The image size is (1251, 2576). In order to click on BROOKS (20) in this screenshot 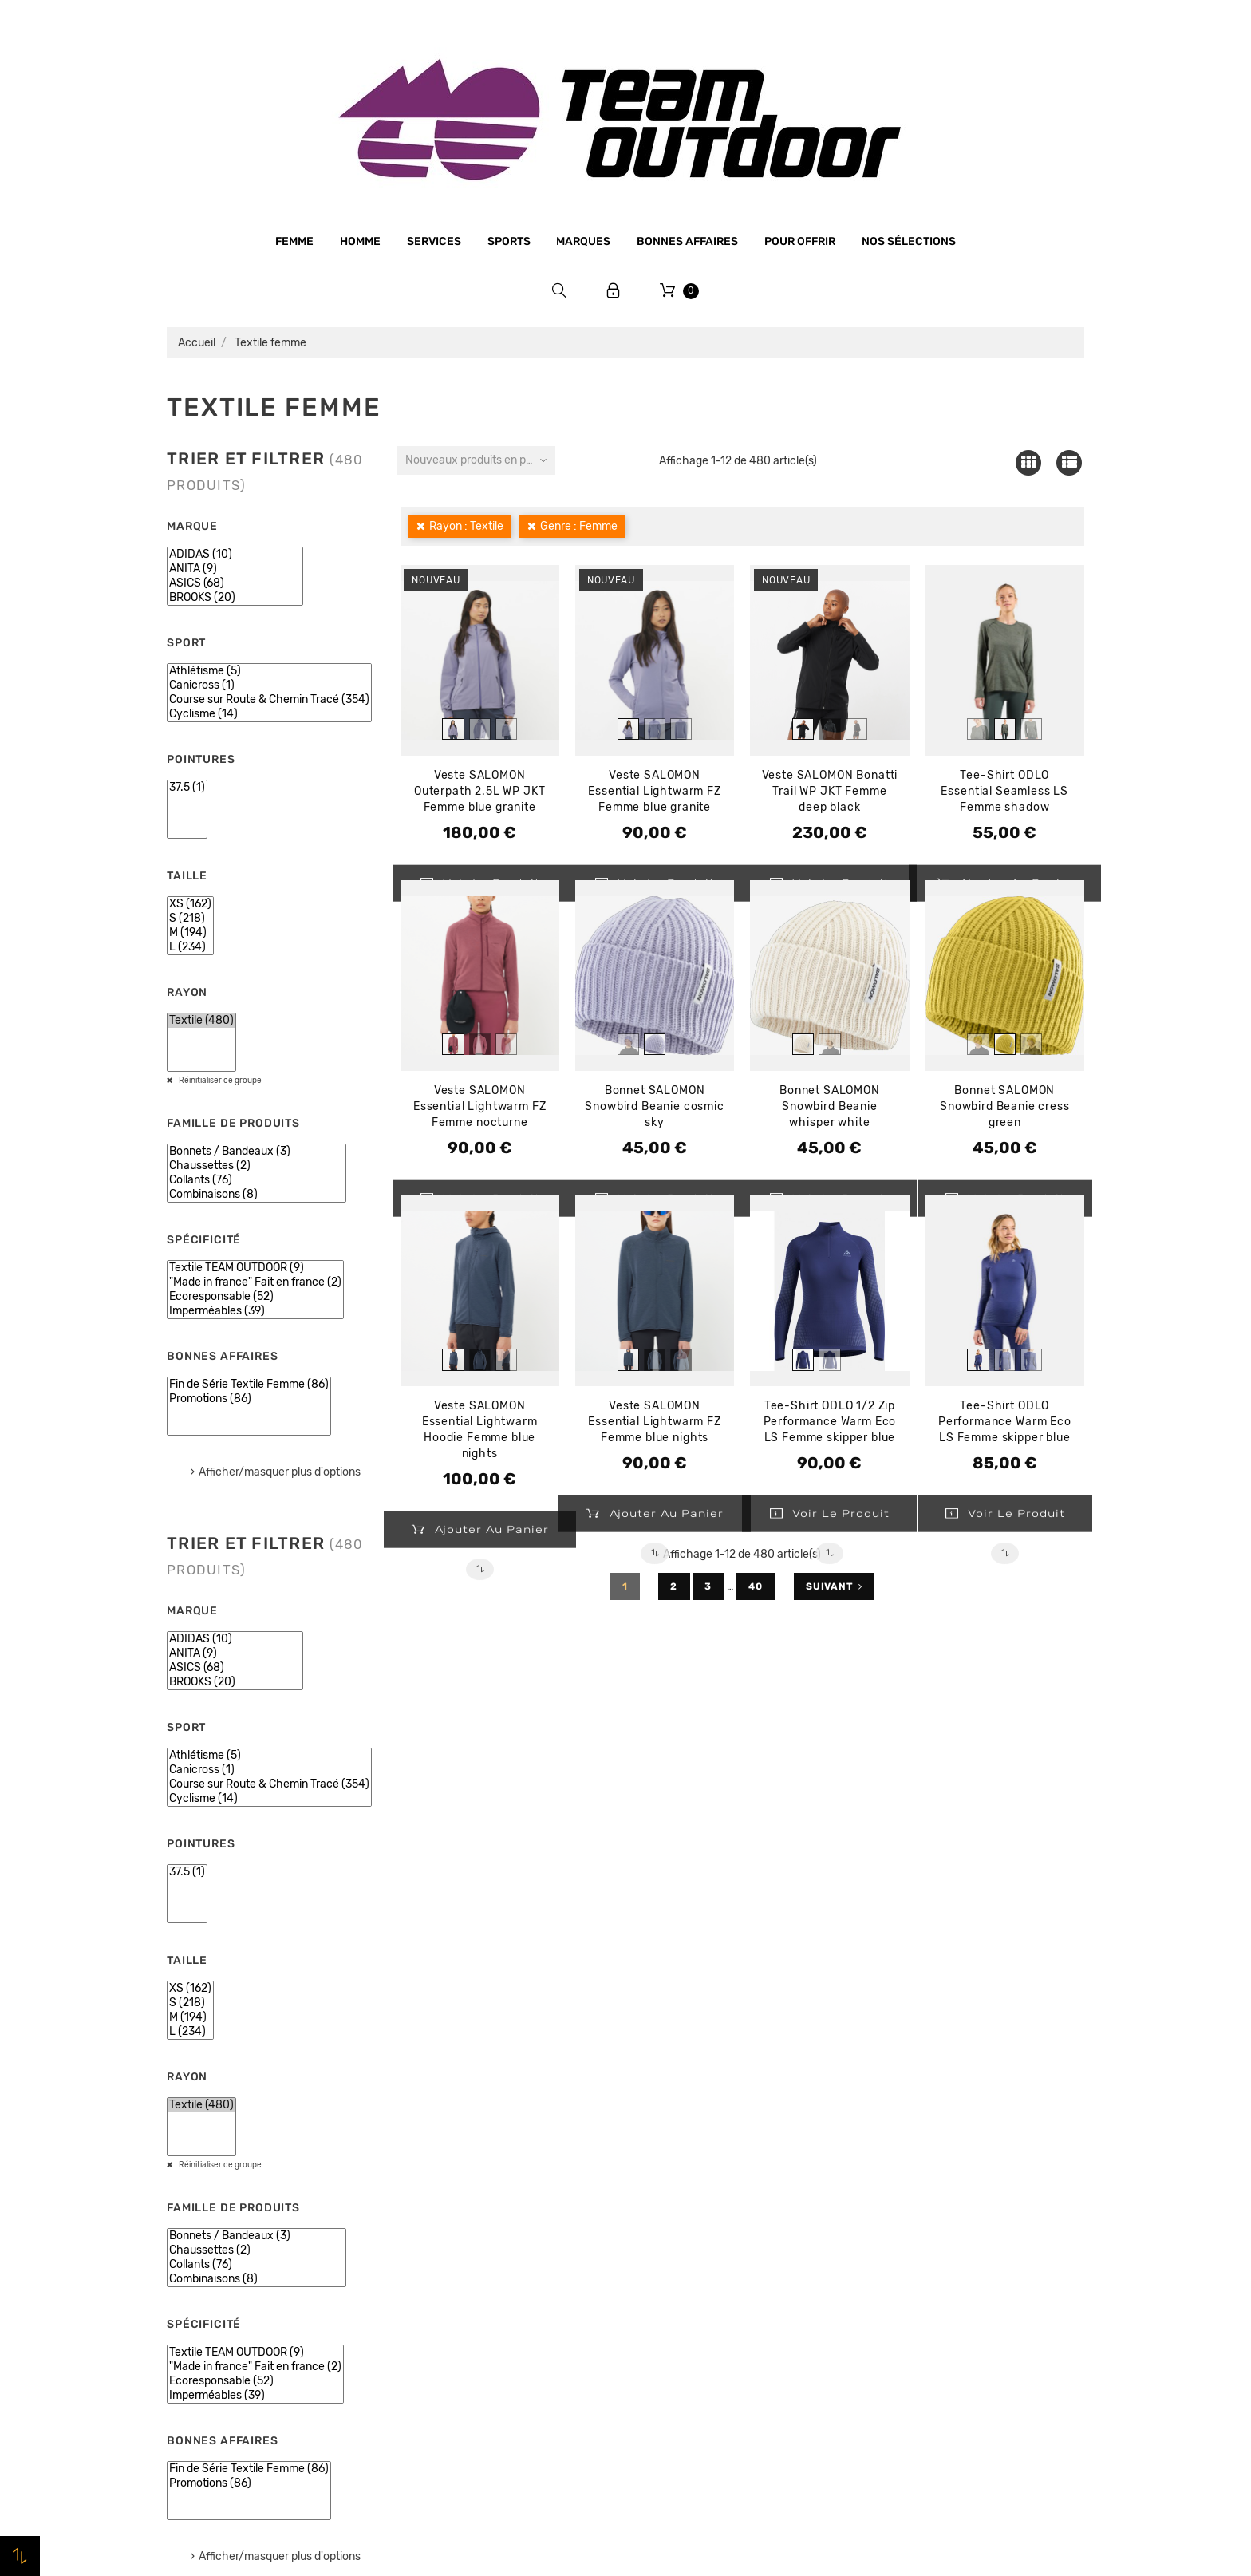, I will do `click(235, 598)`.